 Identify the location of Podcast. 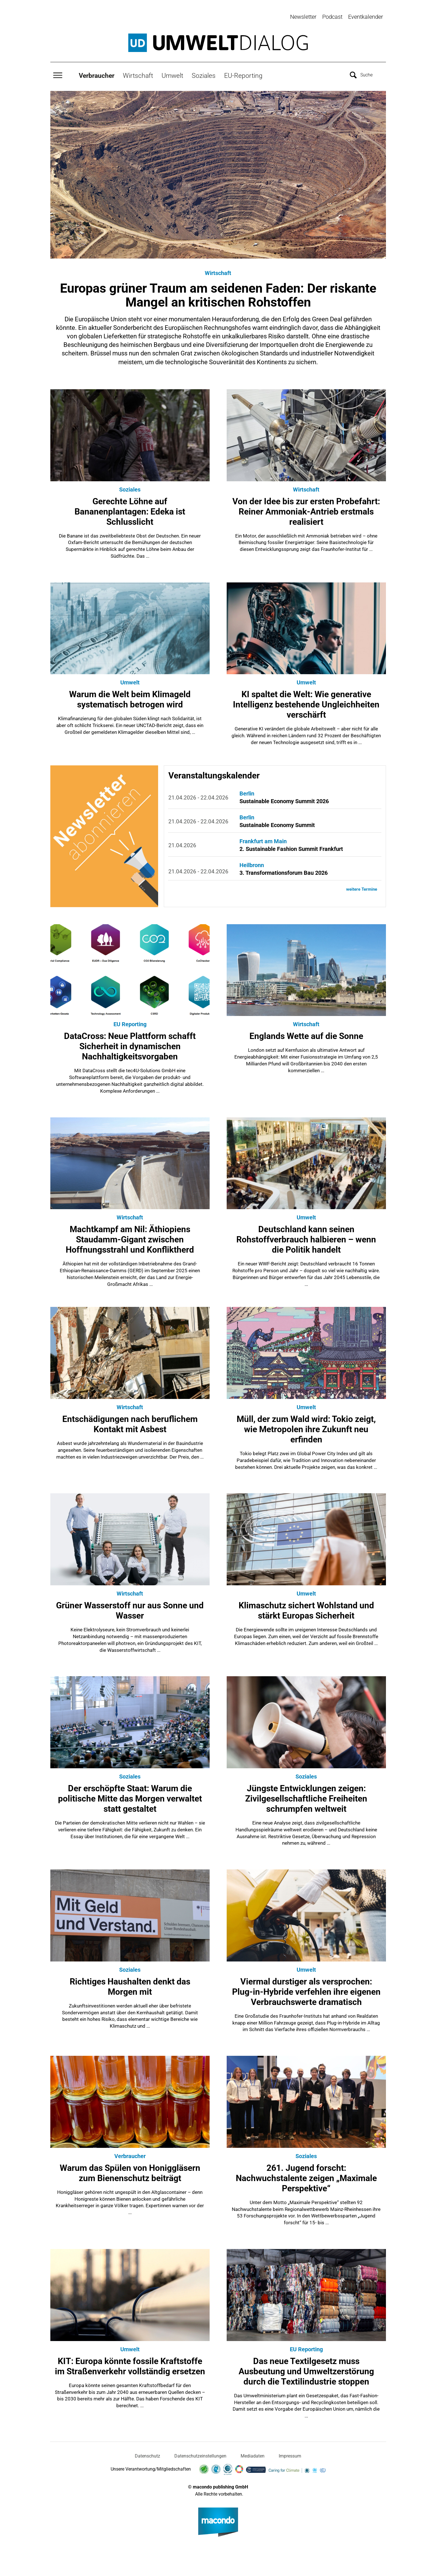
(332, 16).